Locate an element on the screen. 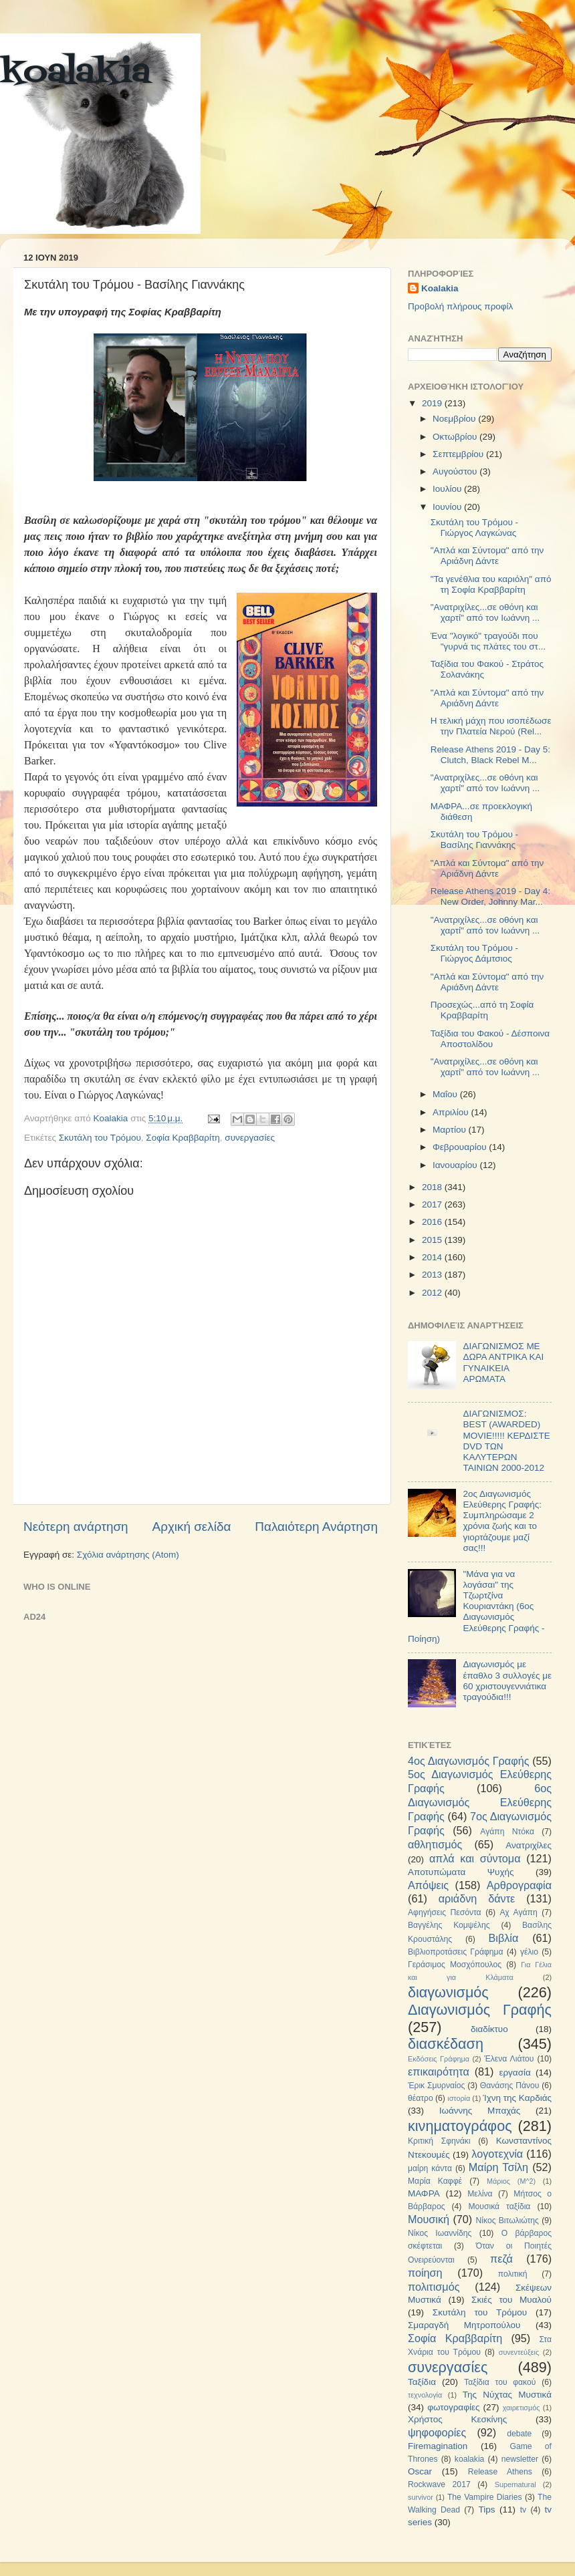 The width and height of the screenshot is (575, 2576). Χρήστος Κεσκίνης is located at coordinates (457, 2419).